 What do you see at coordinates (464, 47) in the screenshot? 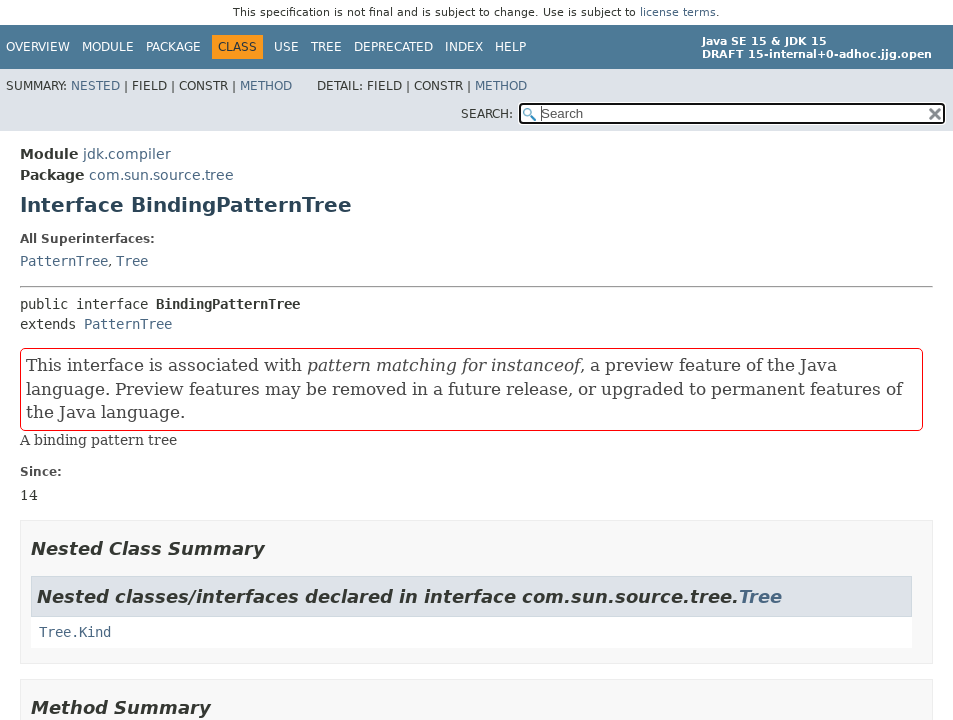
I see `Index` at bounding box center [464, 47].